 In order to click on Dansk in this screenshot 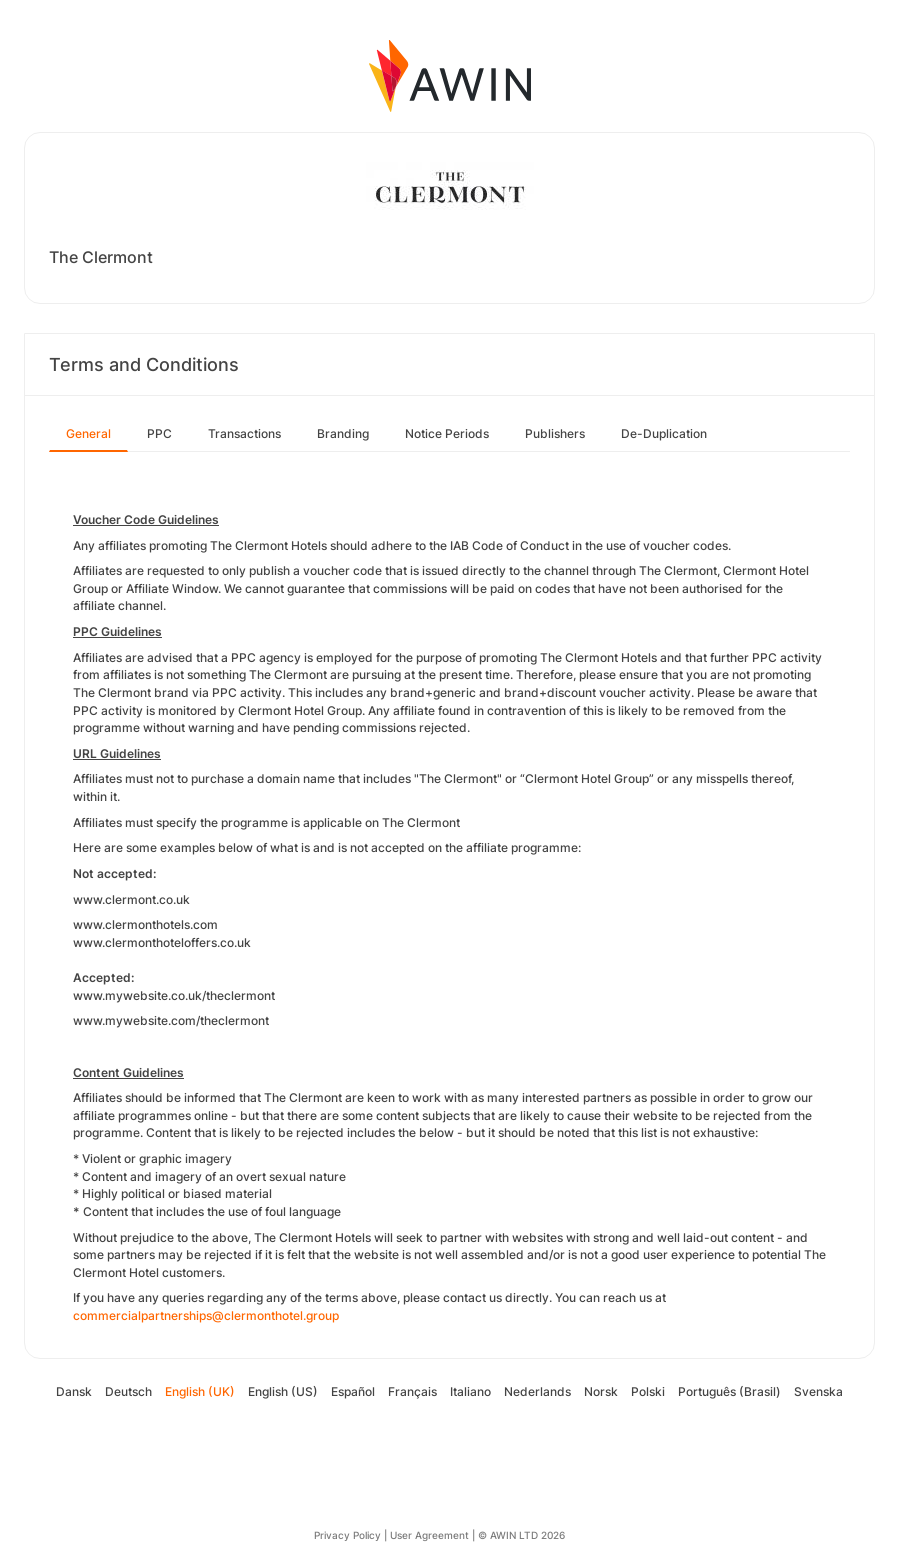, I will do `click(74, 1391)`.